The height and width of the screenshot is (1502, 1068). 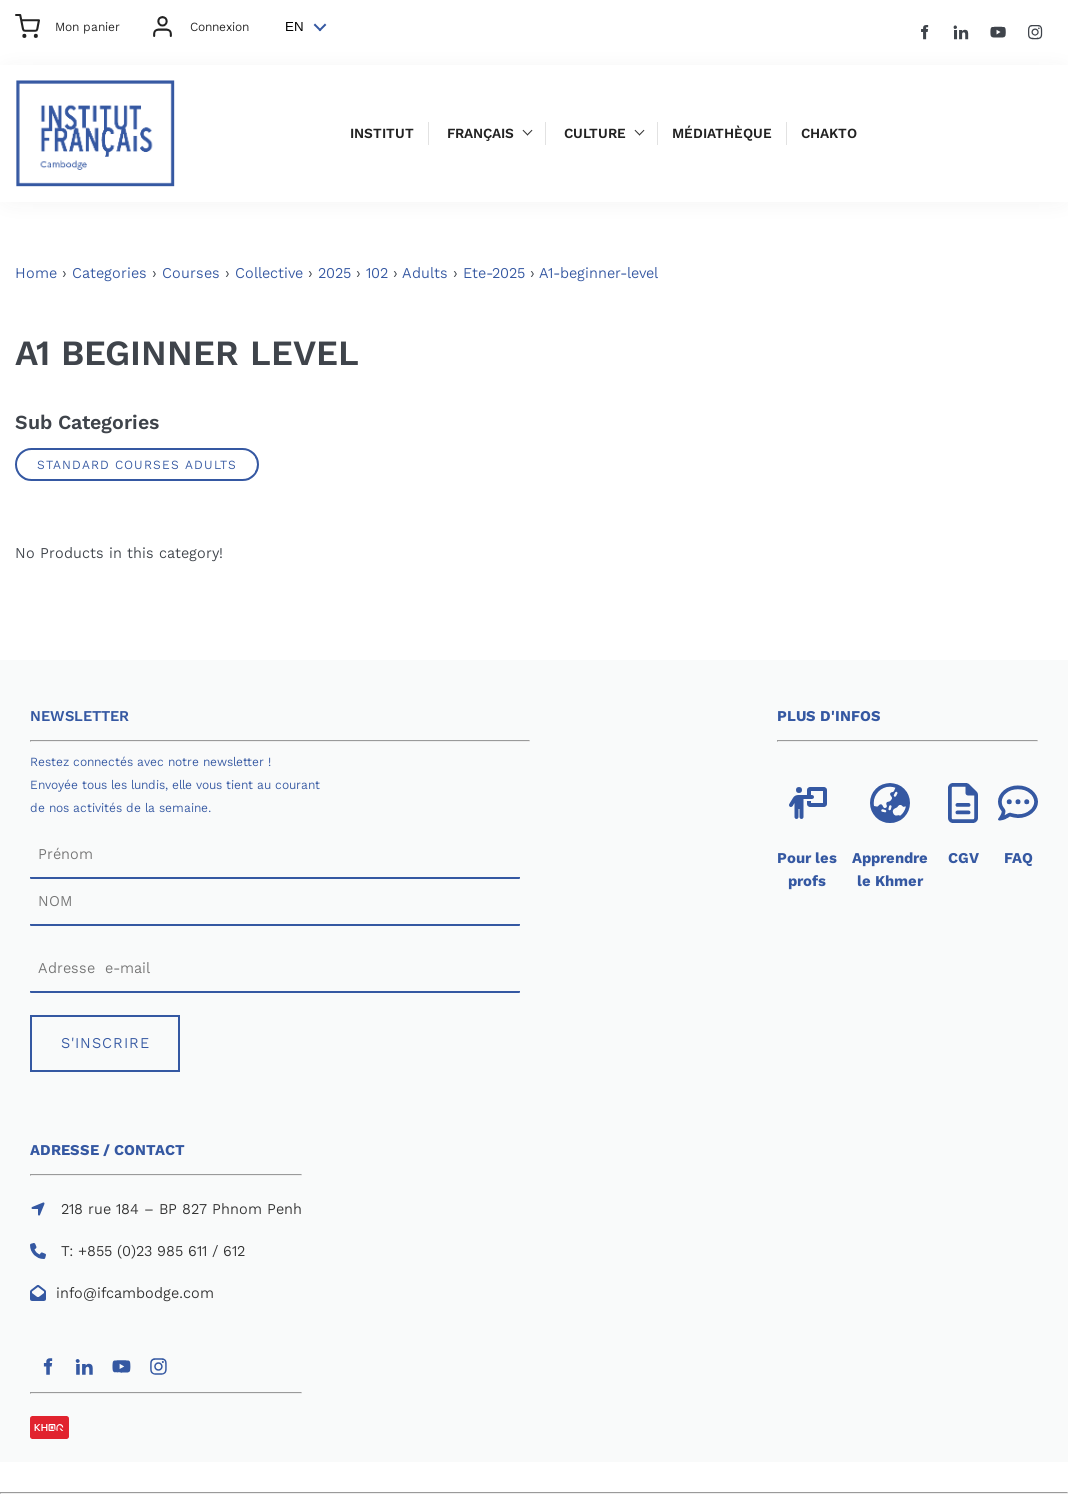 What do you see at coordinates (425, 273) in the screenshot?
I see `Adults` at bounding box center [425, 273].